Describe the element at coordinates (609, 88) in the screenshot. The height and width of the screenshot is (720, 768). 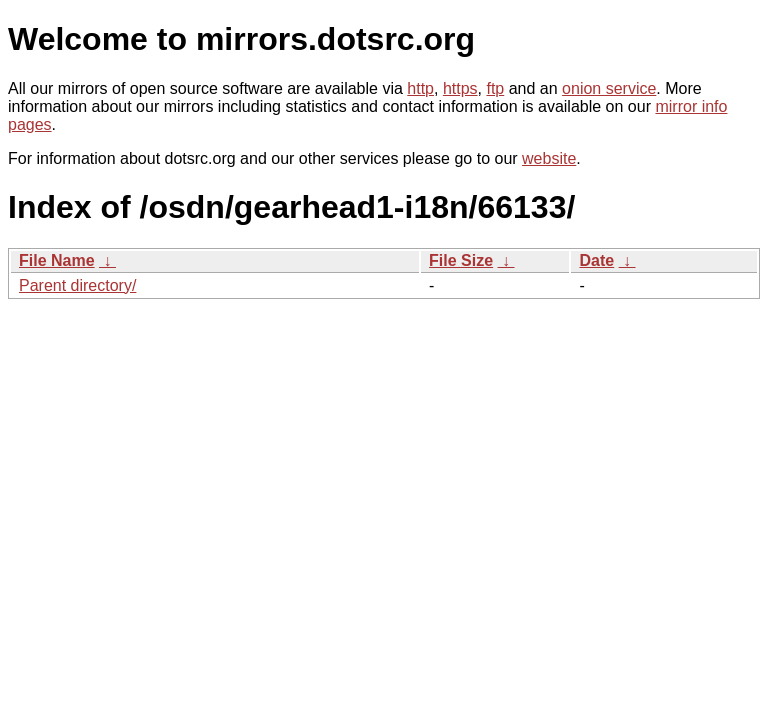
I see `onion service` at that location.